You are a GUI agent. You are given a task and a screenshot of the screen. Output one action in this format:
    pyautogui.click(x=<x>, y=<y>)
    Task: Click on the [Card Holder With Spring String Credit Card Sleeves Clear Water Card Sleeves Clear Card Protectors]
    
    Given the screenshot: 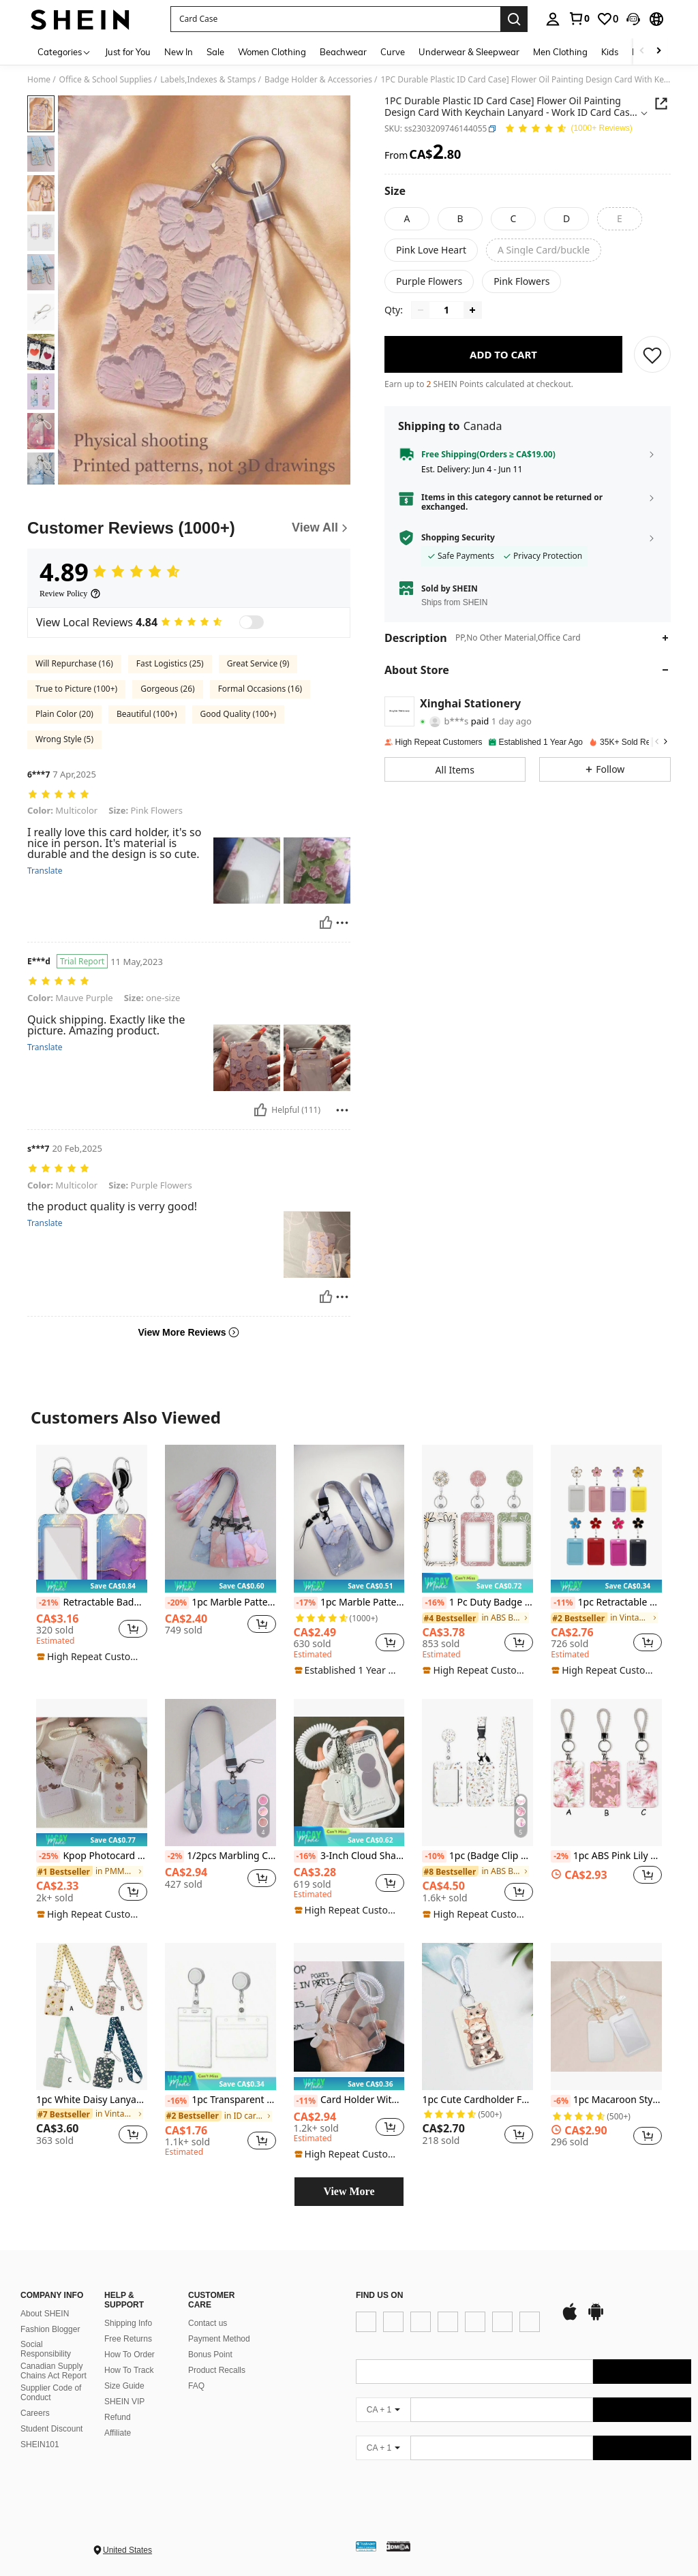 What is the action you would take?
    pyautogui.click(x=349, y=2017)
    